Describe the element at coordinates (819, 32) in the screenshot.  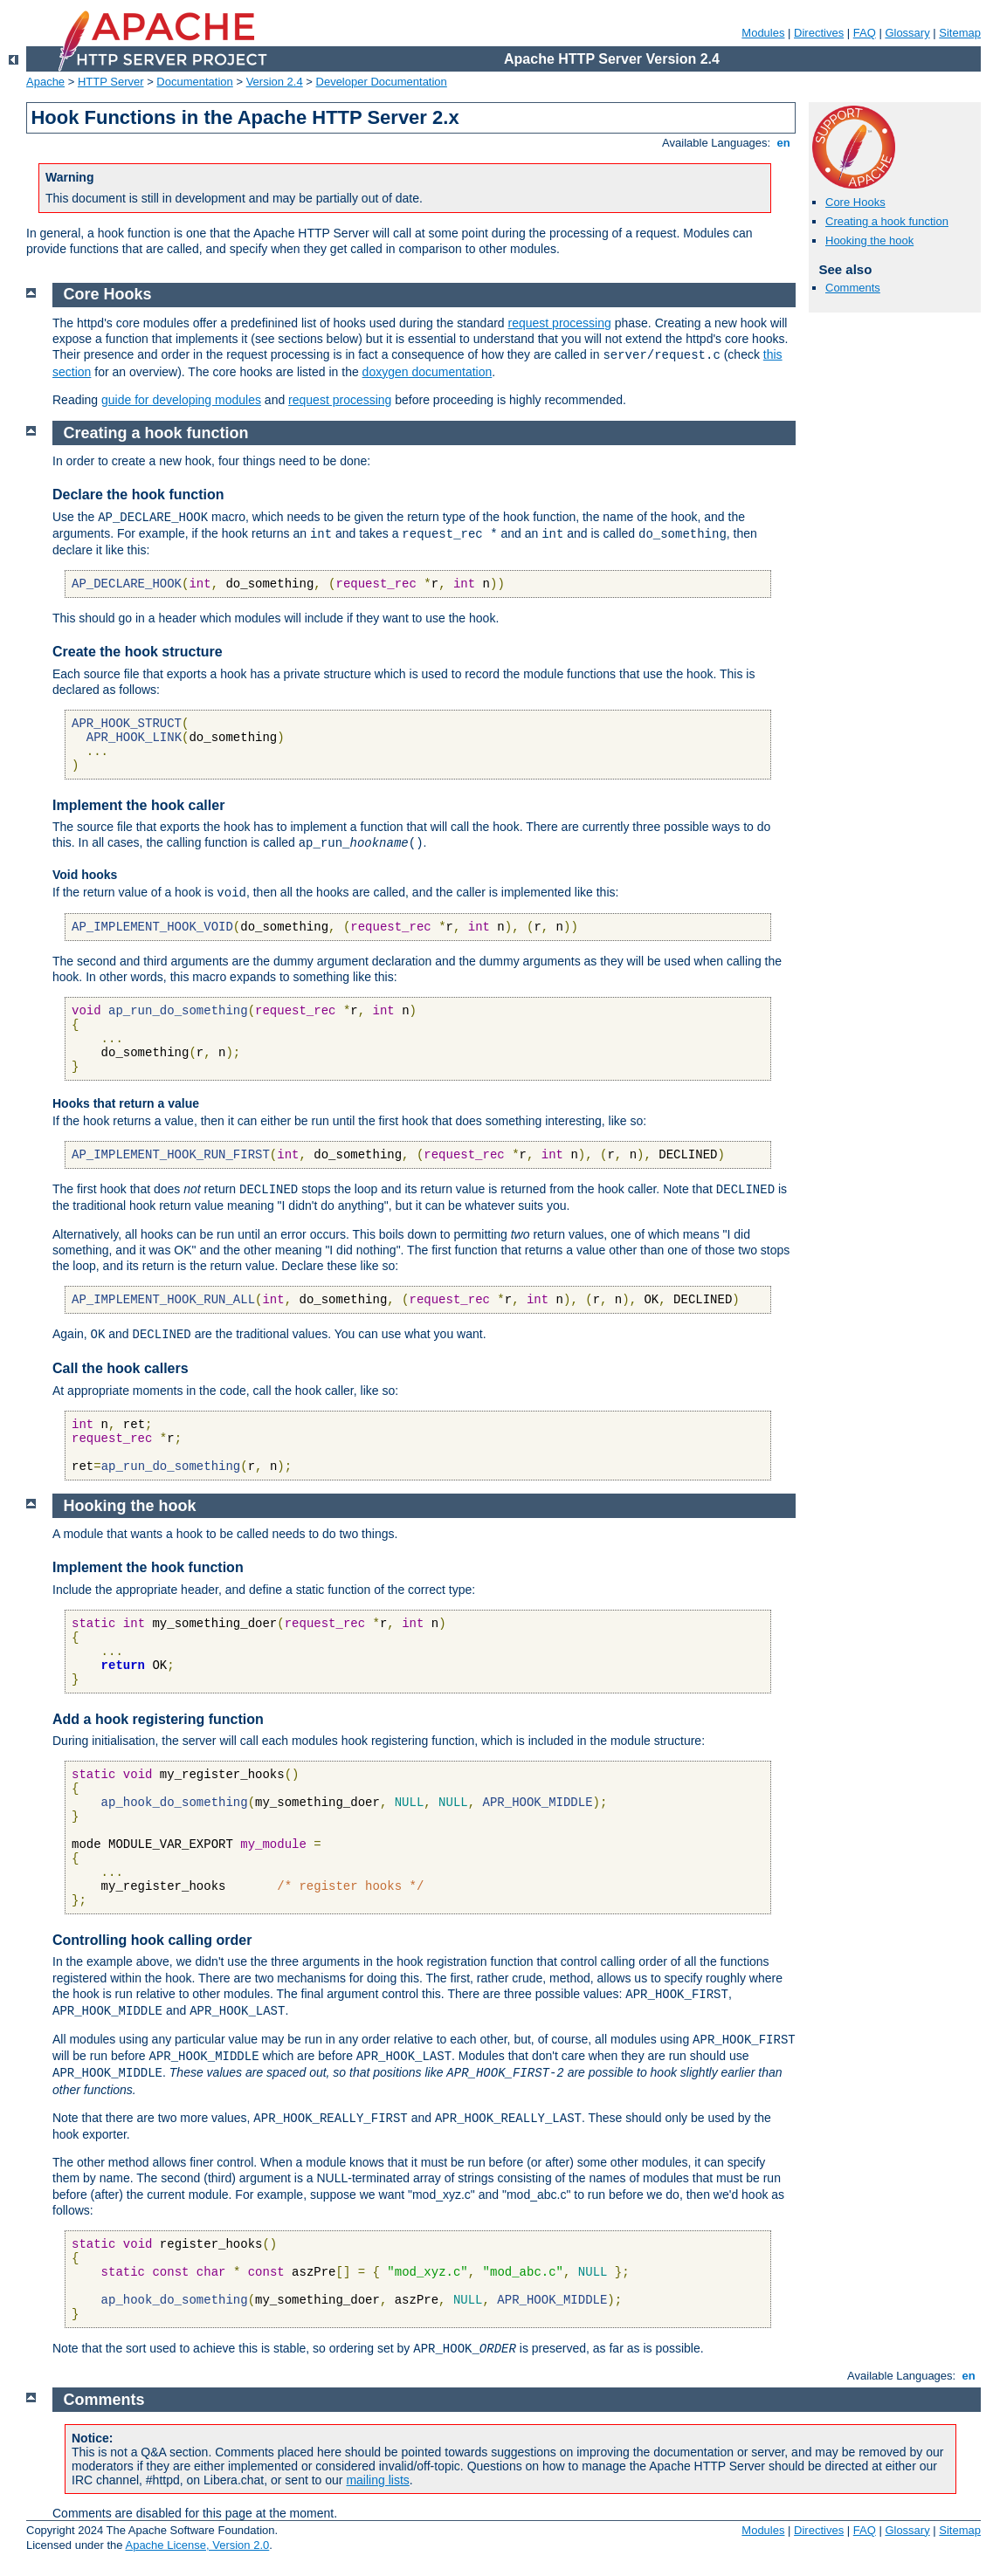
I see `Directives` at that location.